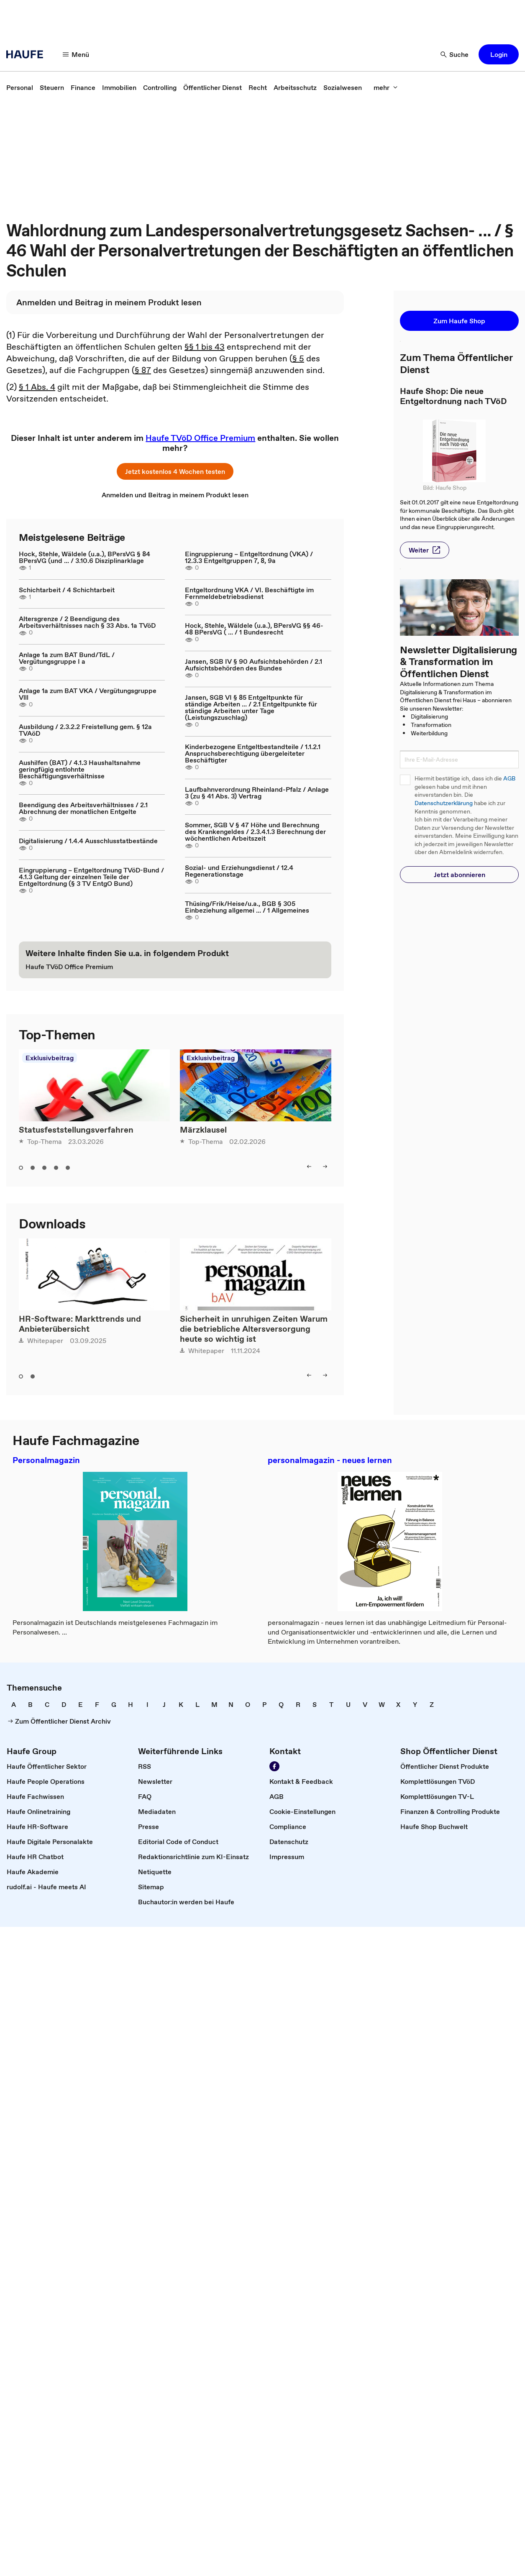 Image resolution: width=525 pixels, height=2576 pixels. What do you see at coordinates (254, 628) in the screenshot?
I see `Hock, Stehle, Wäldele (u.a.), BPersVG §§ 46-48 BPersVG ( ... / 1 Bundesrecht` at bounding box center [254, 628].